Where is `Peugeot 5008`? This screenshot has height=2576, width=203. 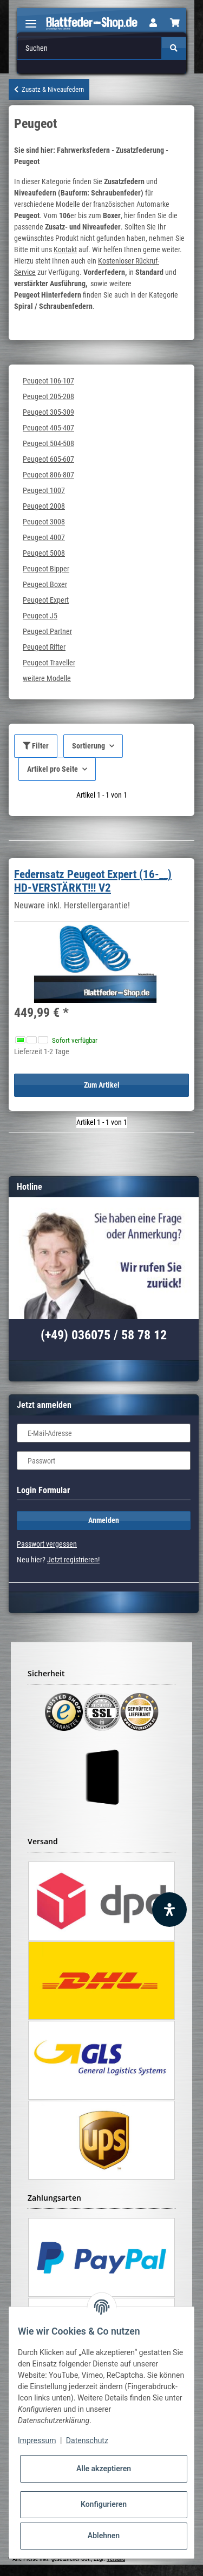
Peugeot 5008 is located at coordinates (44, 553).